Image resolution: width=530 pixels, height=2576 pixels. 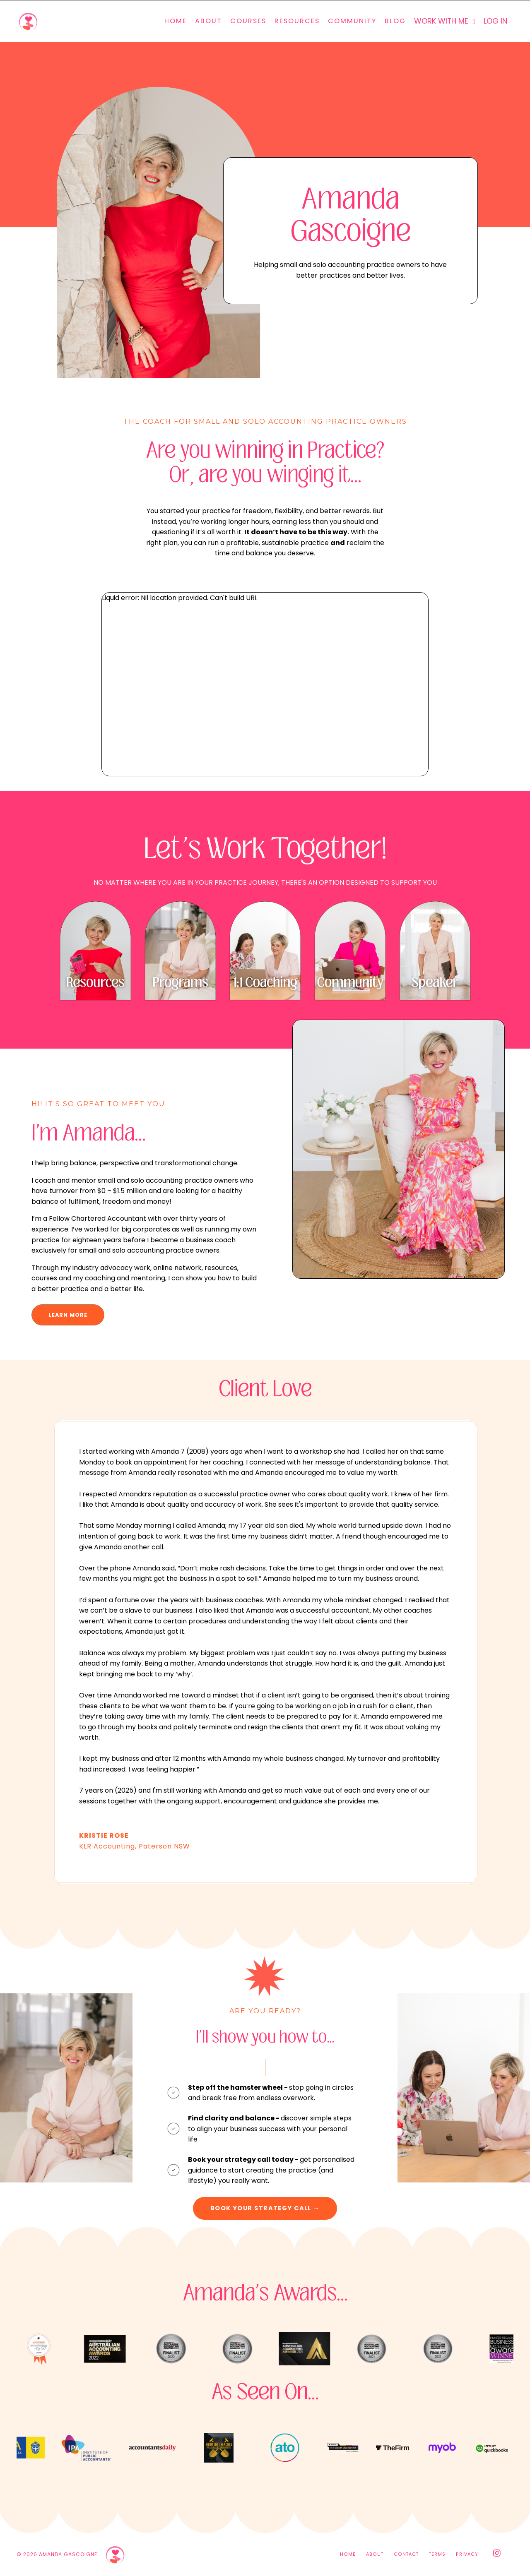 I want to click on HOME, so click(x=175, y=21).